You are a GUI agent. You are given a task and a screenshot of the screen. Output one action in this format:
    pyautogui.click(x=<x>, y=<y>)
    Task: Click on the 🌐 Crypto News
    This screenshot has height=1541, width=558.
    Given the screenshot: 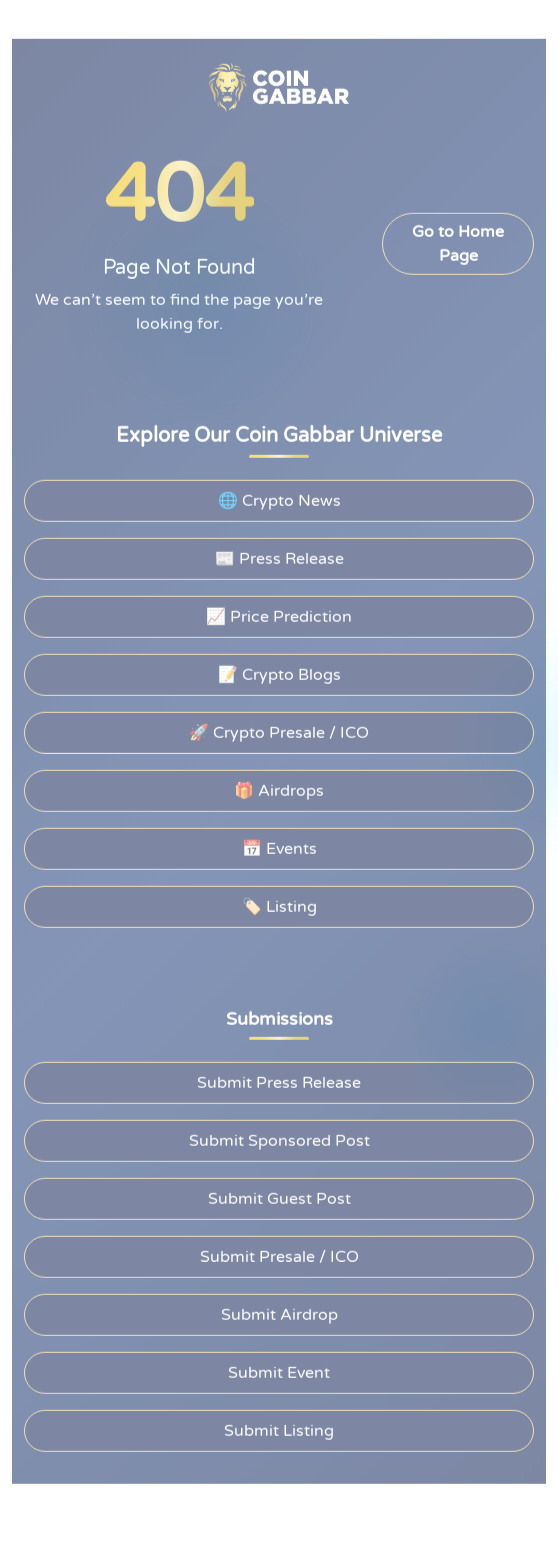 What is the action you would take?
    pyautogui.click(x=279, y=498)
    